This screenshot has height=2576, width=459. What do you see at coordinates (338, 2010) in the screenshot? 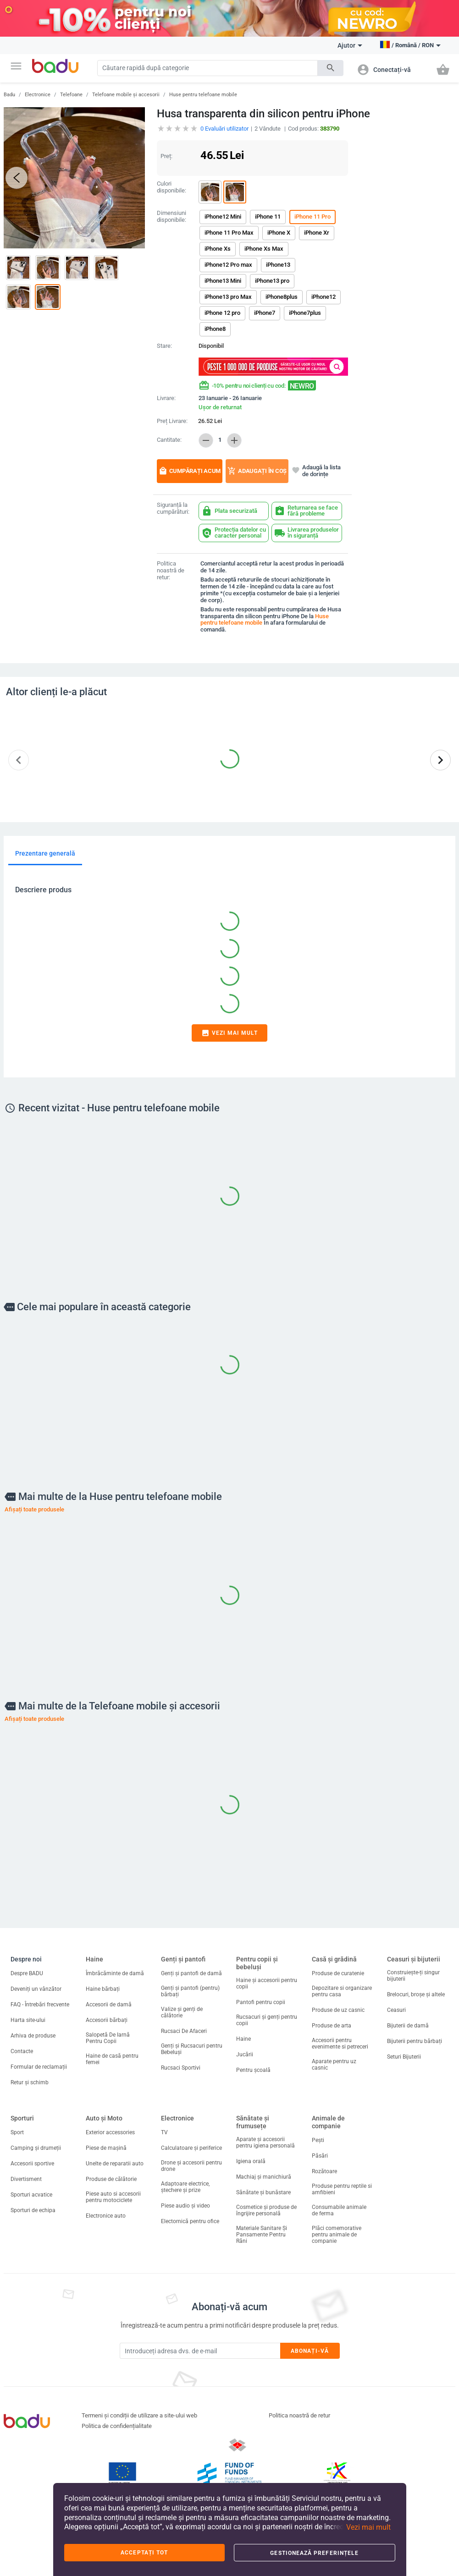
I see `Produse de uz casnic` at bounding box center [338, 2010].